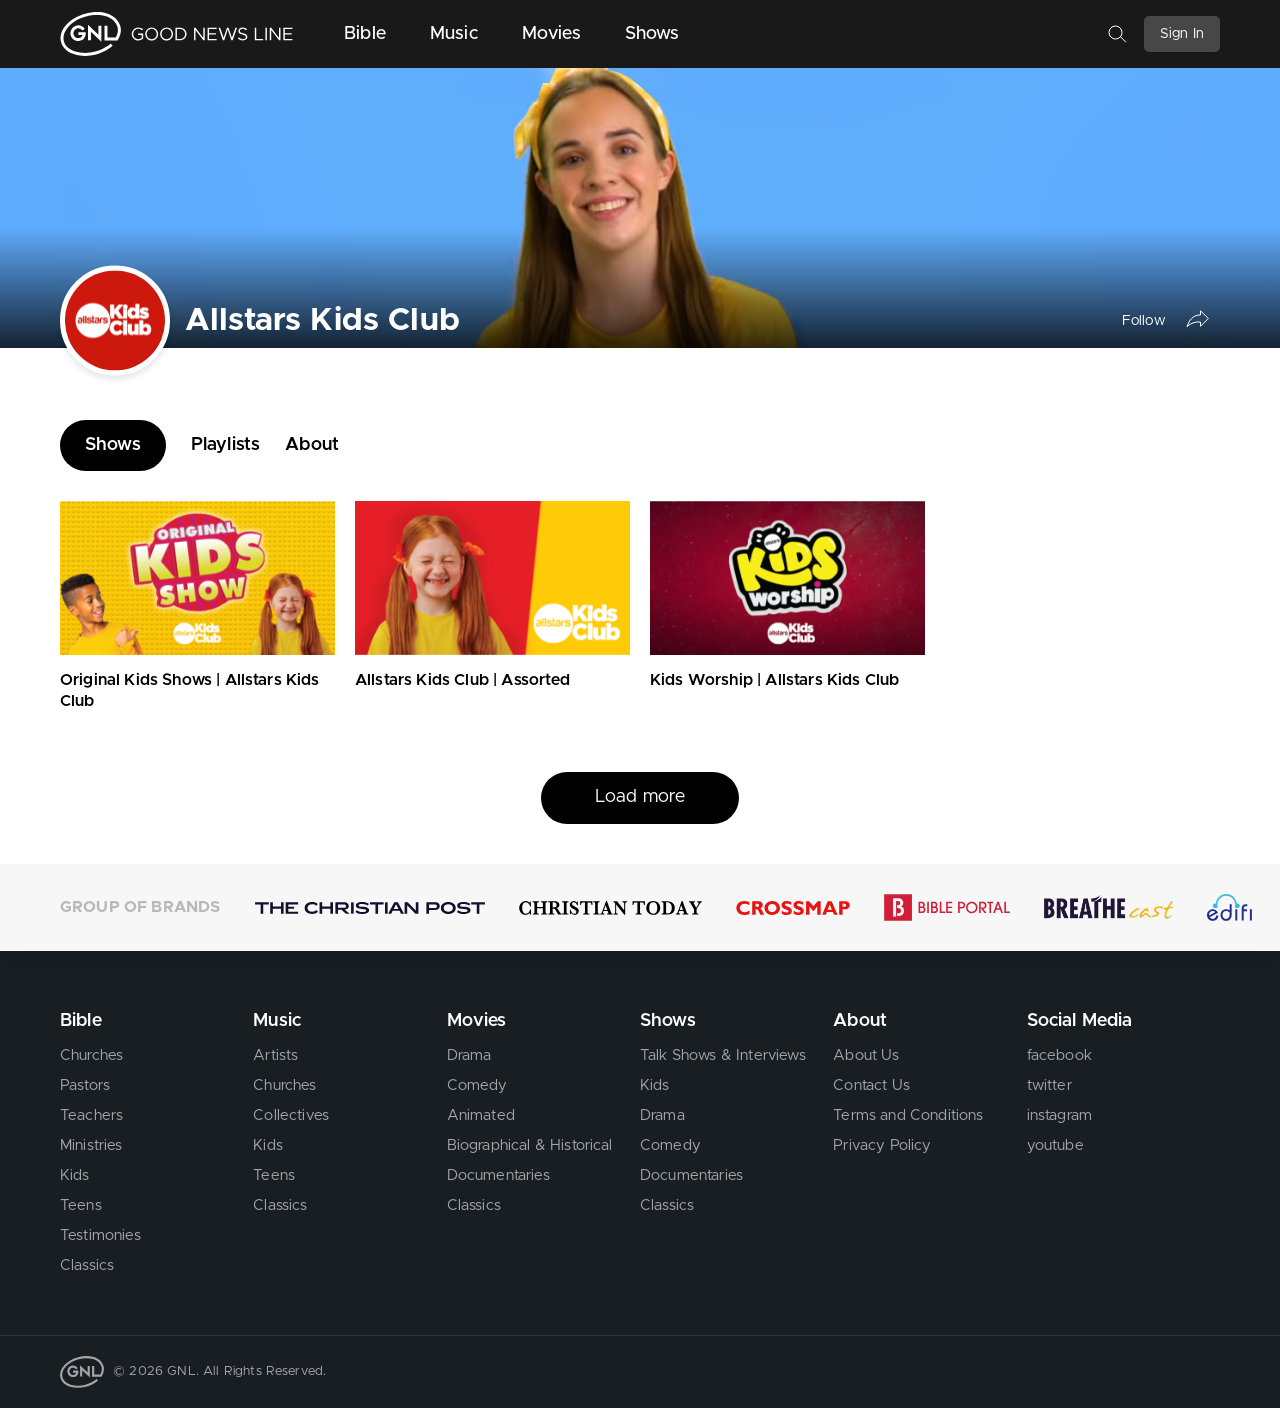 Image resolution: width=1280 pixels, height=1408 pixels. I want to click on Teens, so click(81, 1205).